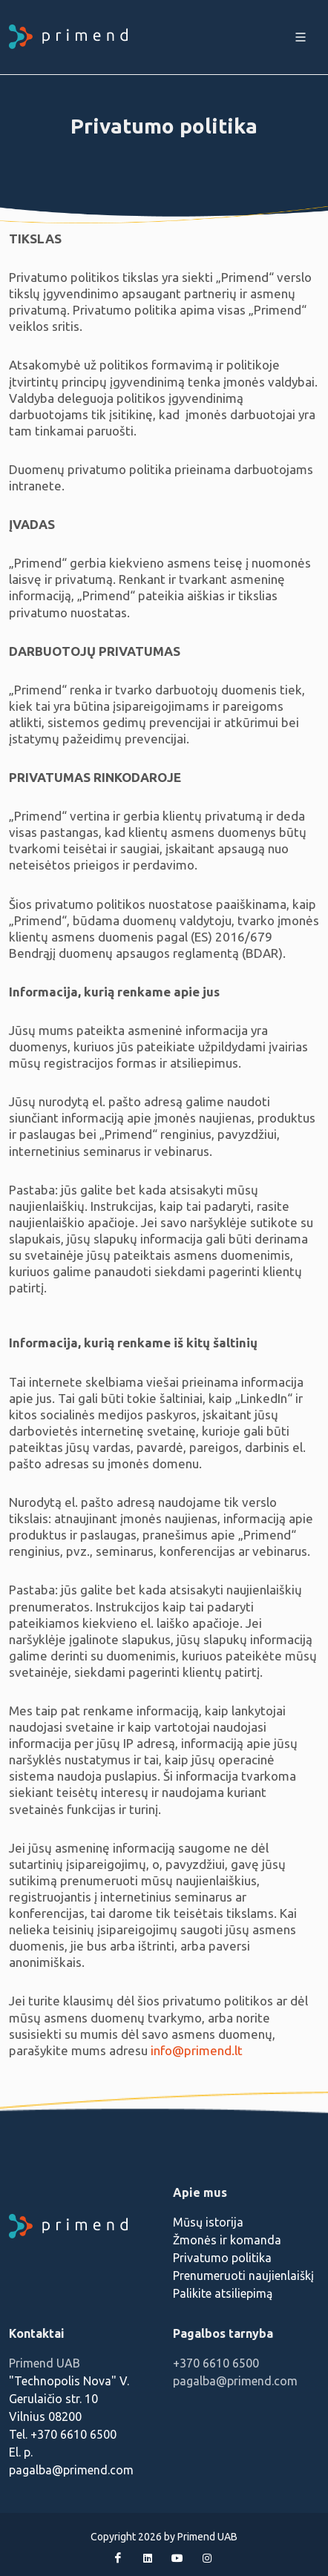 Image resolution: width=328 pixels, height=2576 pixels. I want to click on Žmonės ir komanda, so click(227, 2240).